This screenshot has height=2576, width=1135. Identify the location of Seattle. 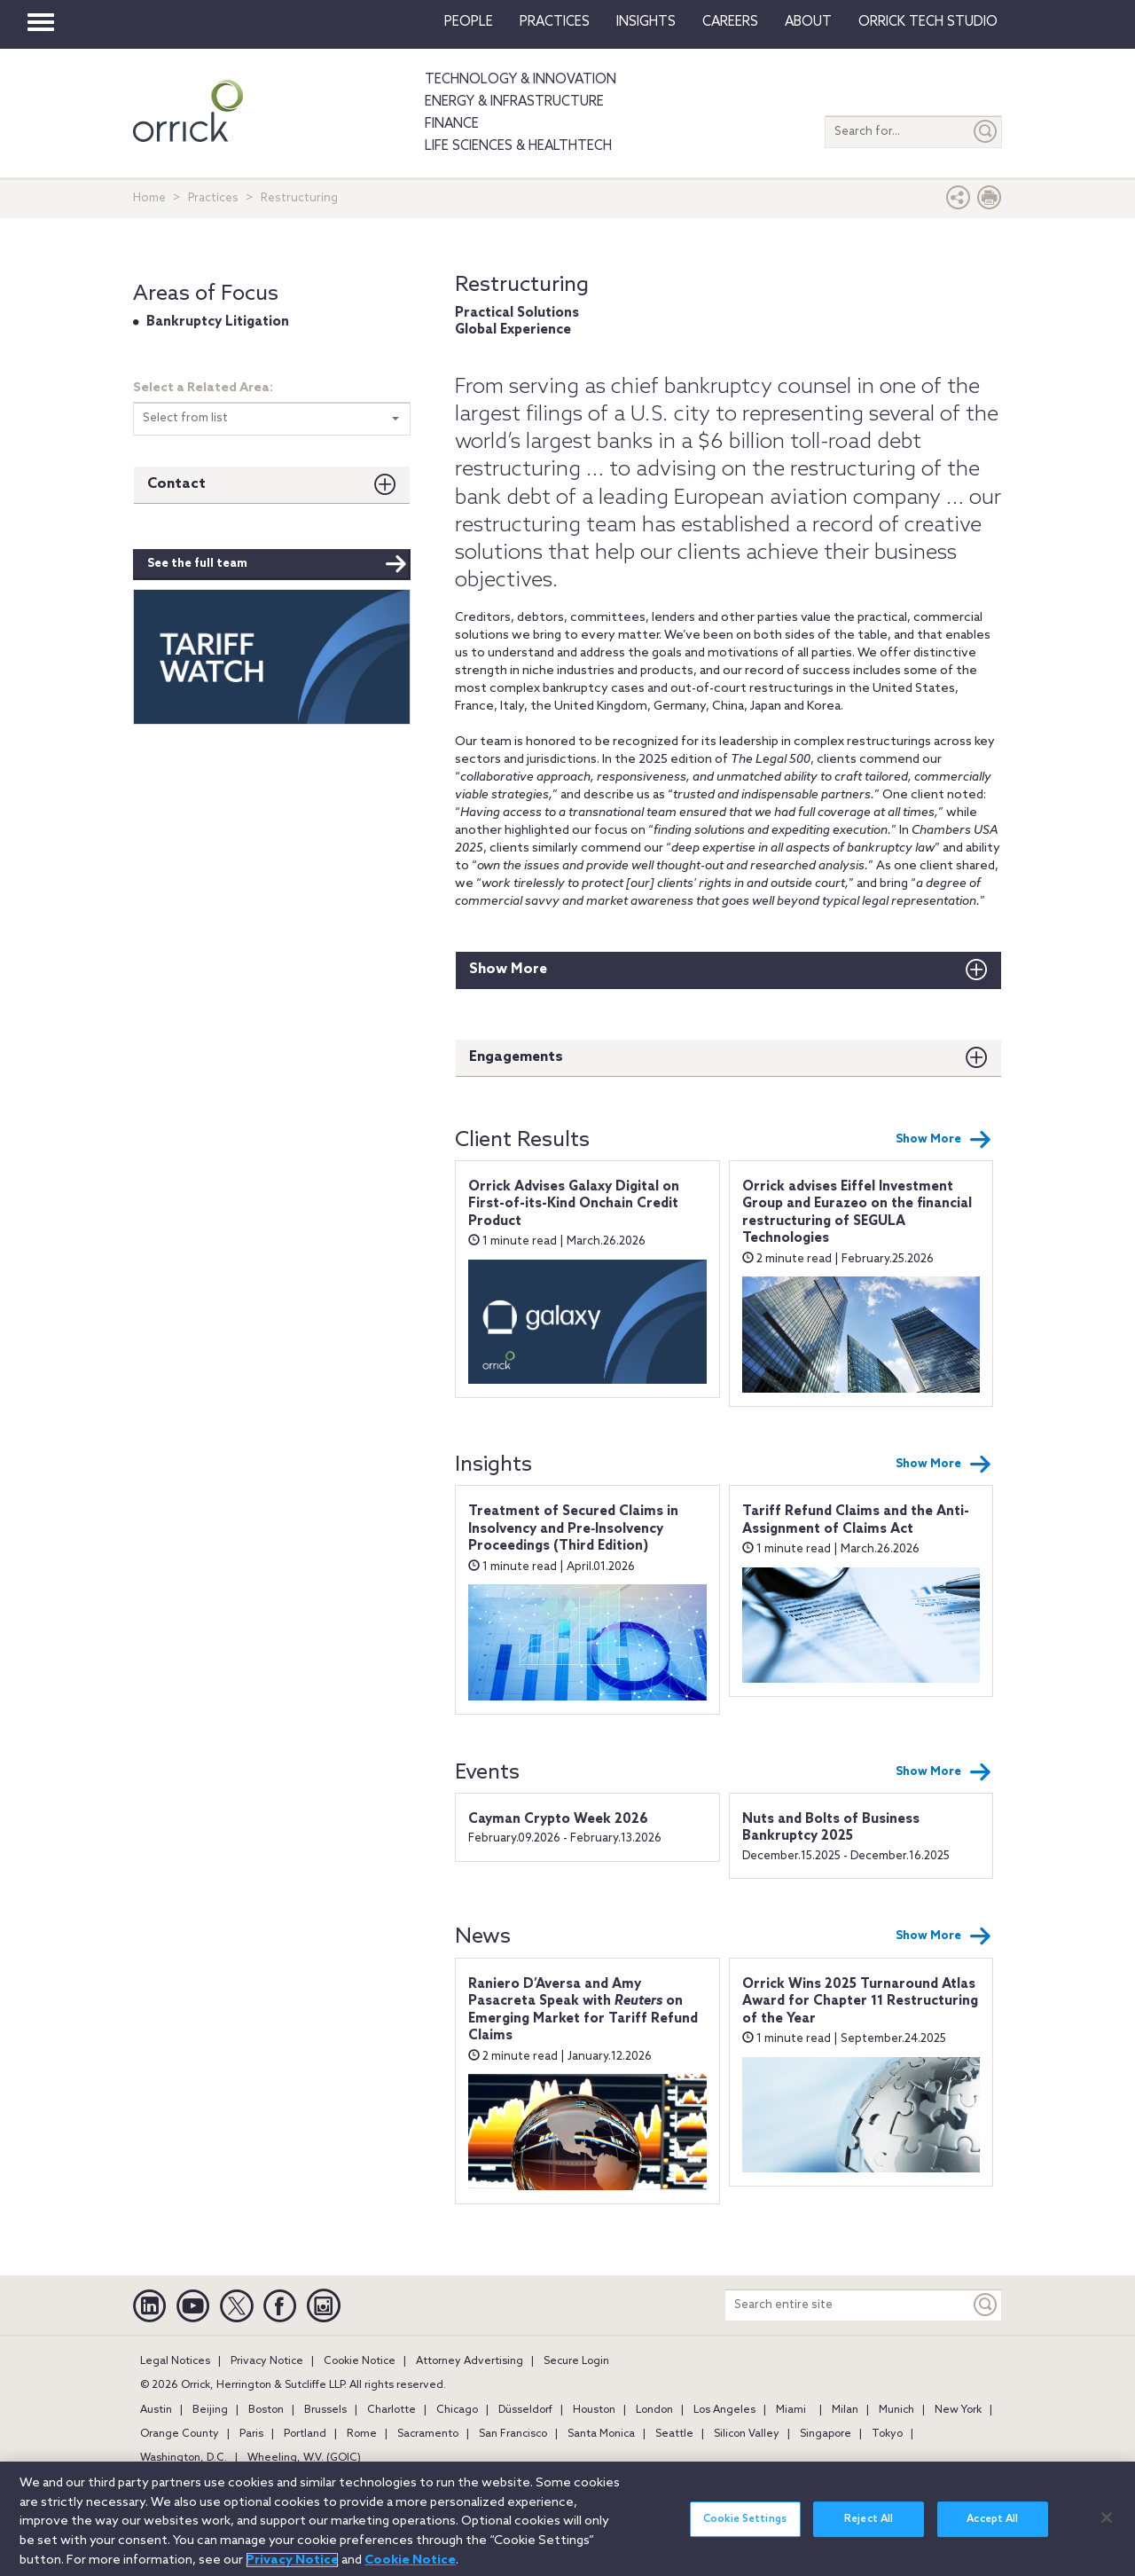
(674, 2434).